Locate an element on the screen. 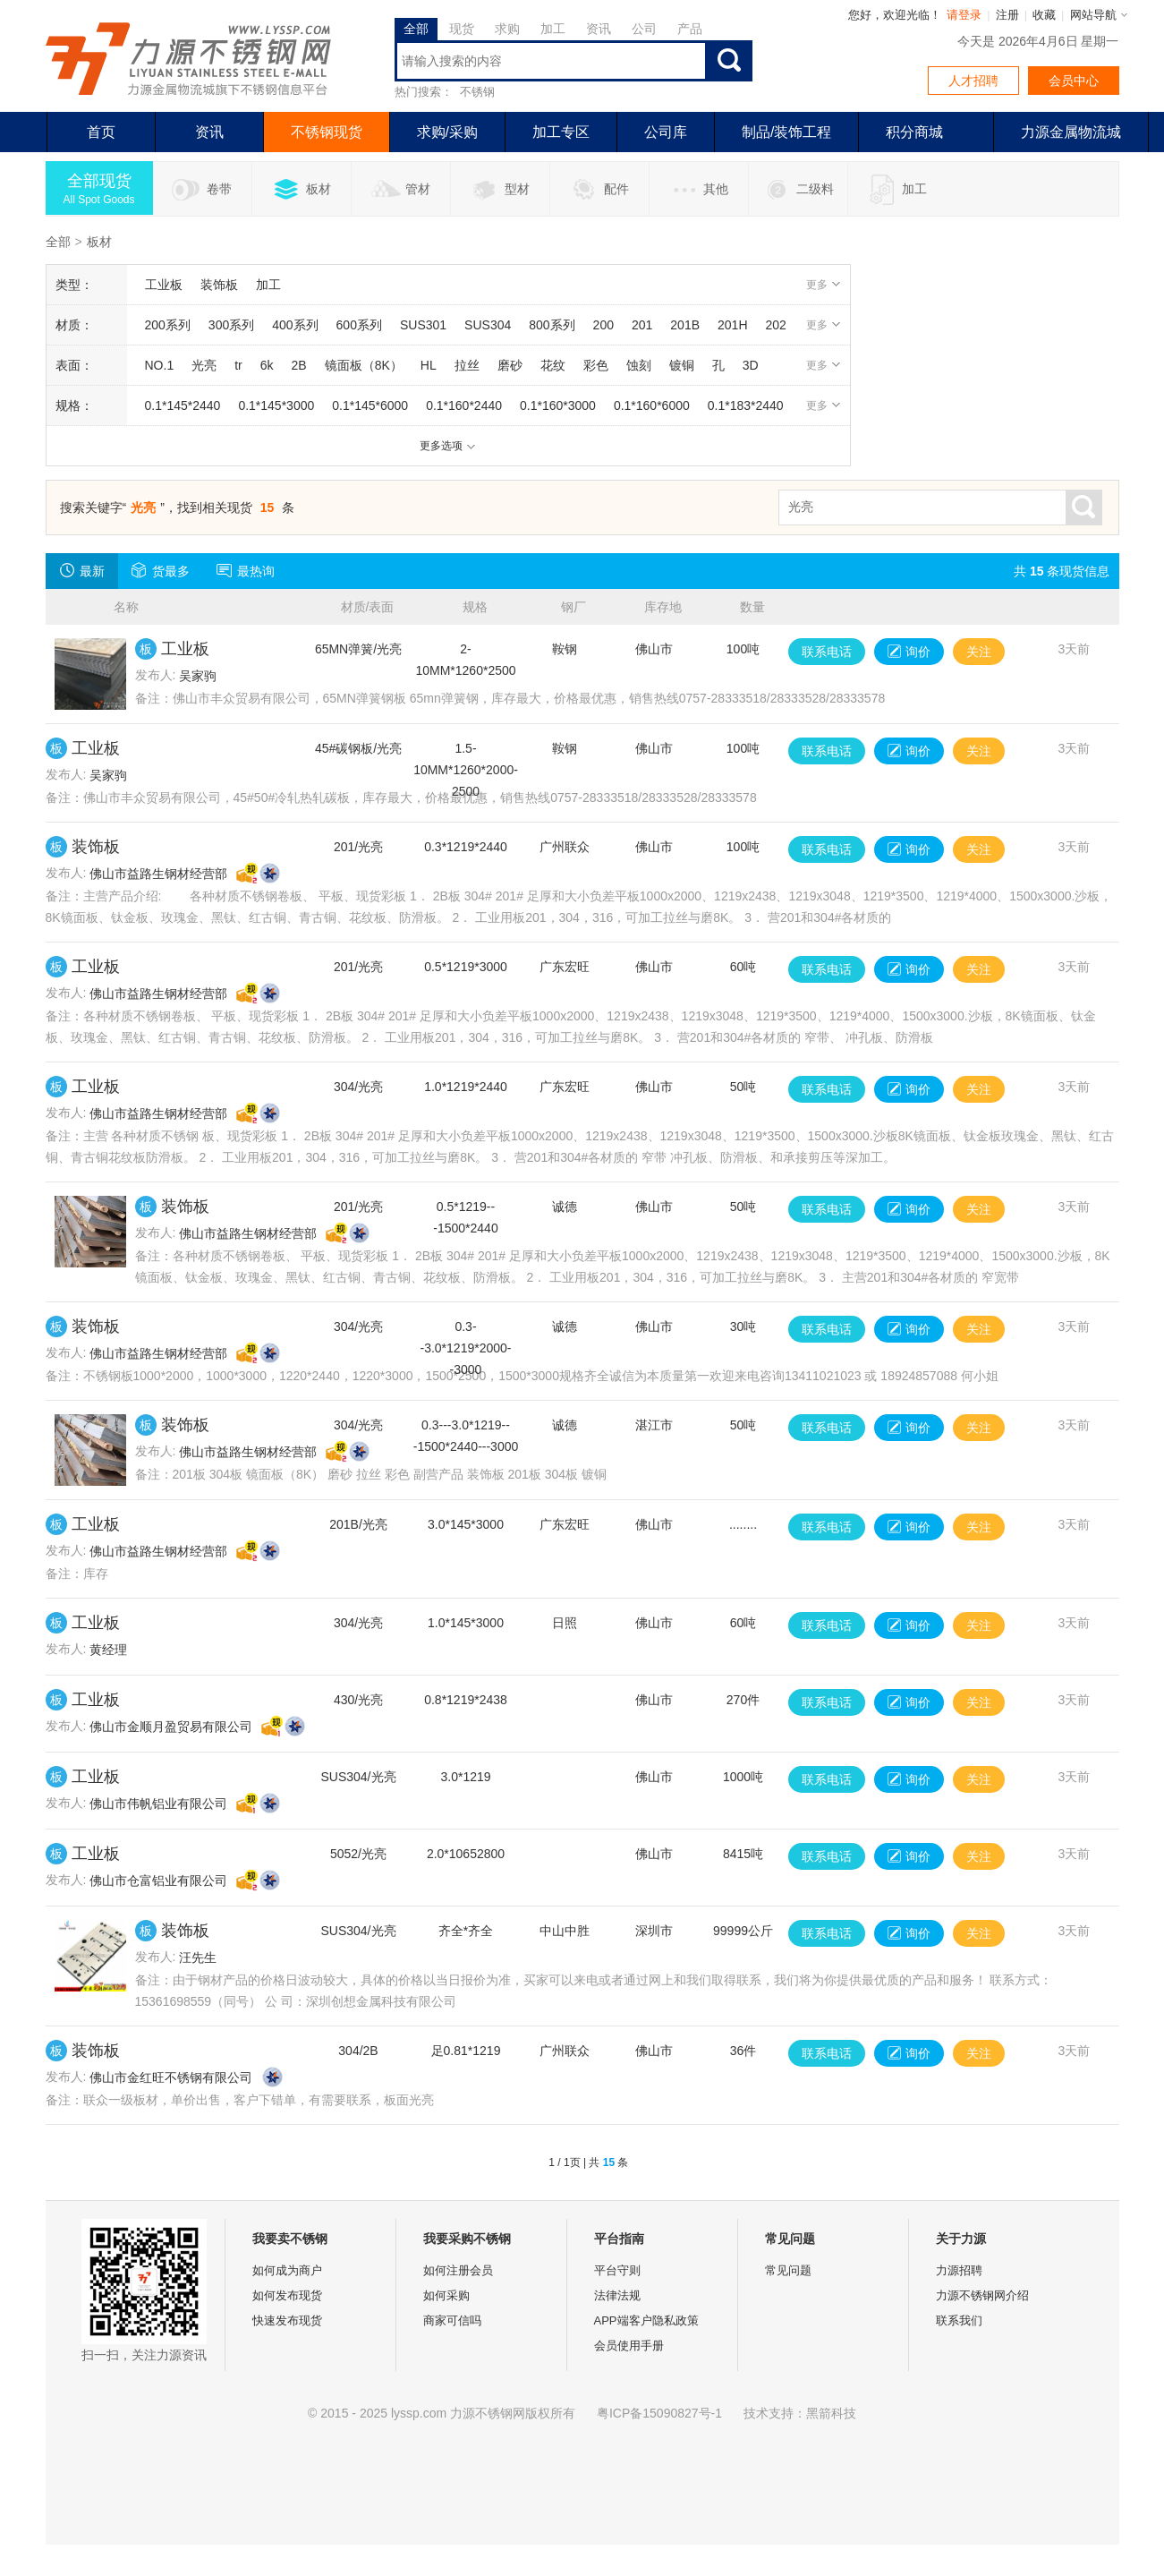  HL is located at coordinates (429, 365).